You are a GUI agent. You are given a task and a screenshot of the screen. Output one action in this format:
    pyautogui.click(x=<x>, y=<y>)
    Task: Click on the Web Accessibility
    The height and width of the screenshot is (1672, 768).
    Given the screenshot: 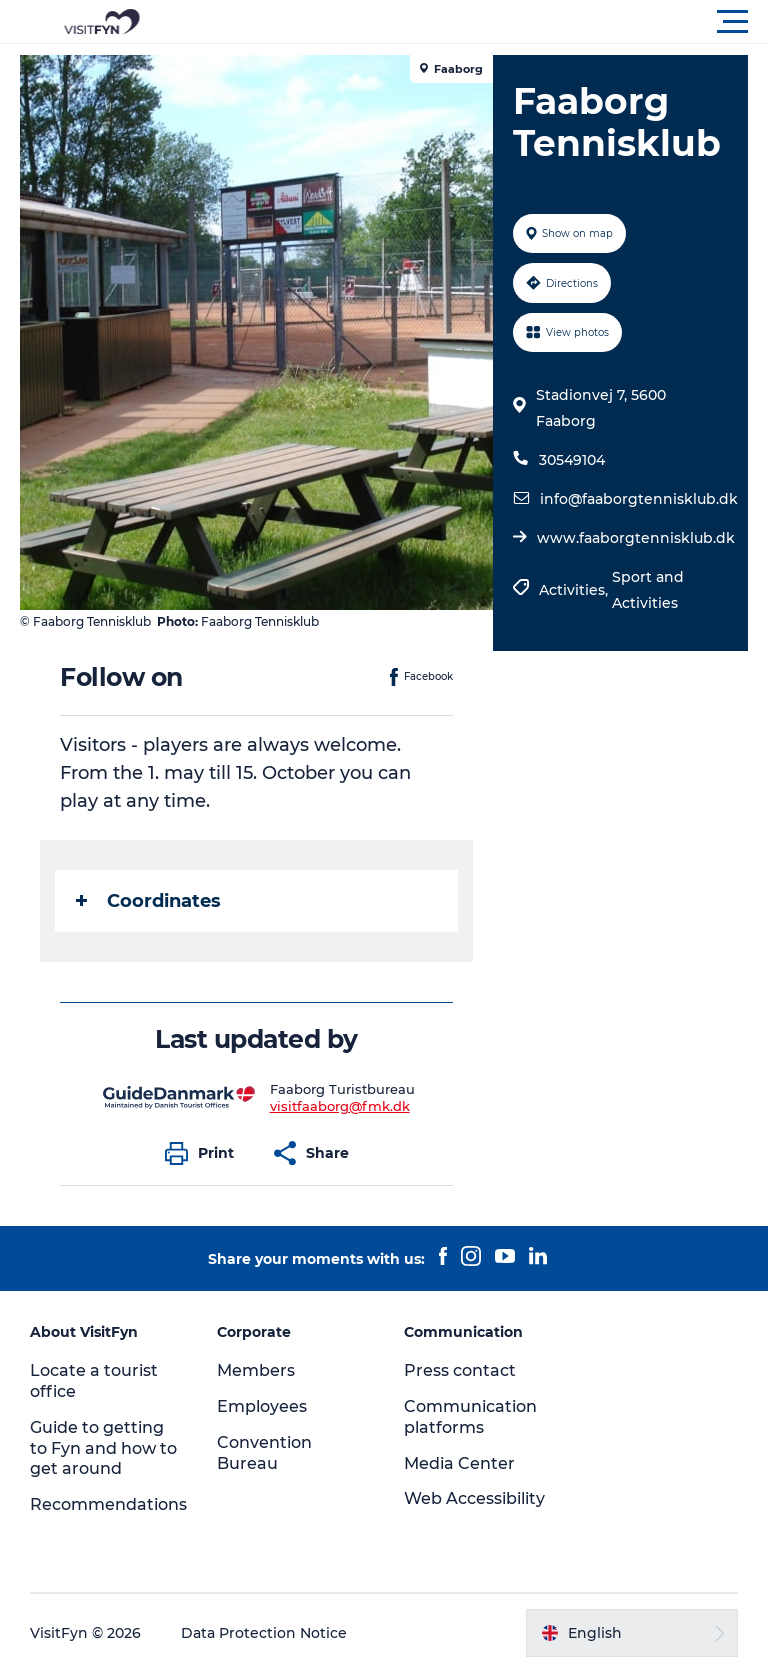 What is the action you would take?
    pyautogui.click(x=474, y=1498)
    